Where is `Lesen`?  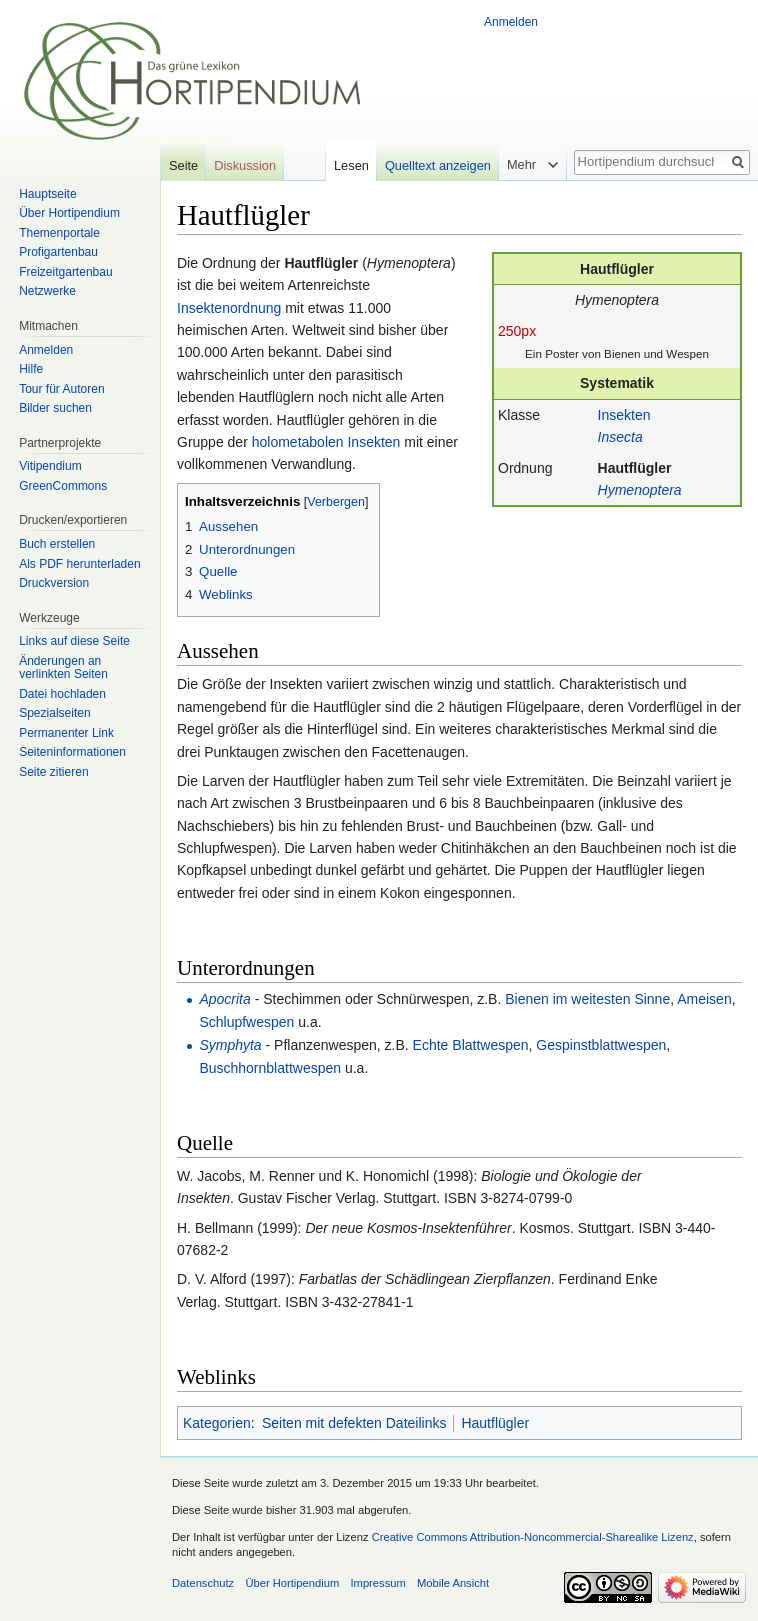 Lesen is located at coordinates (351, 165).